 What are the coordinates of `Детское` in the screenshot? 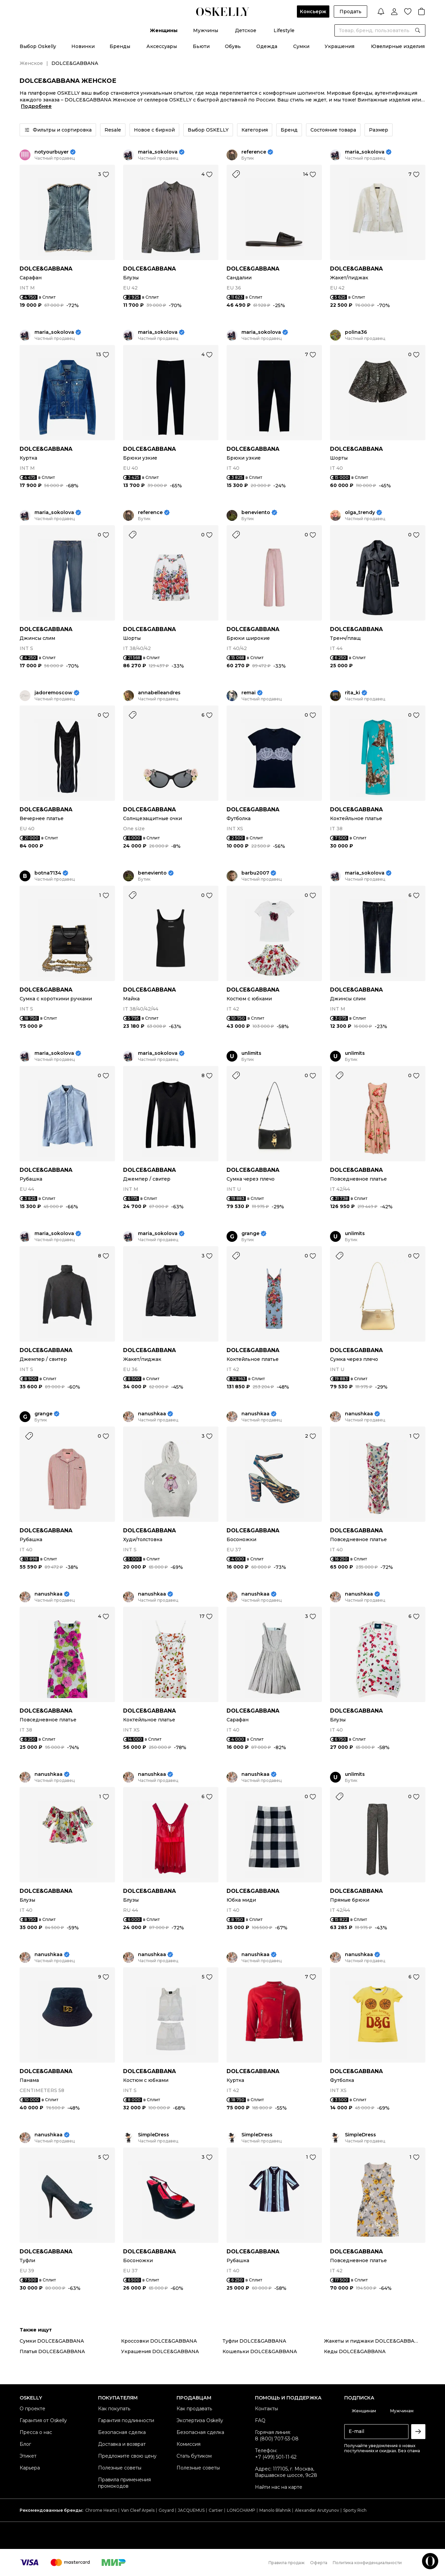 It's located at (245, 30).